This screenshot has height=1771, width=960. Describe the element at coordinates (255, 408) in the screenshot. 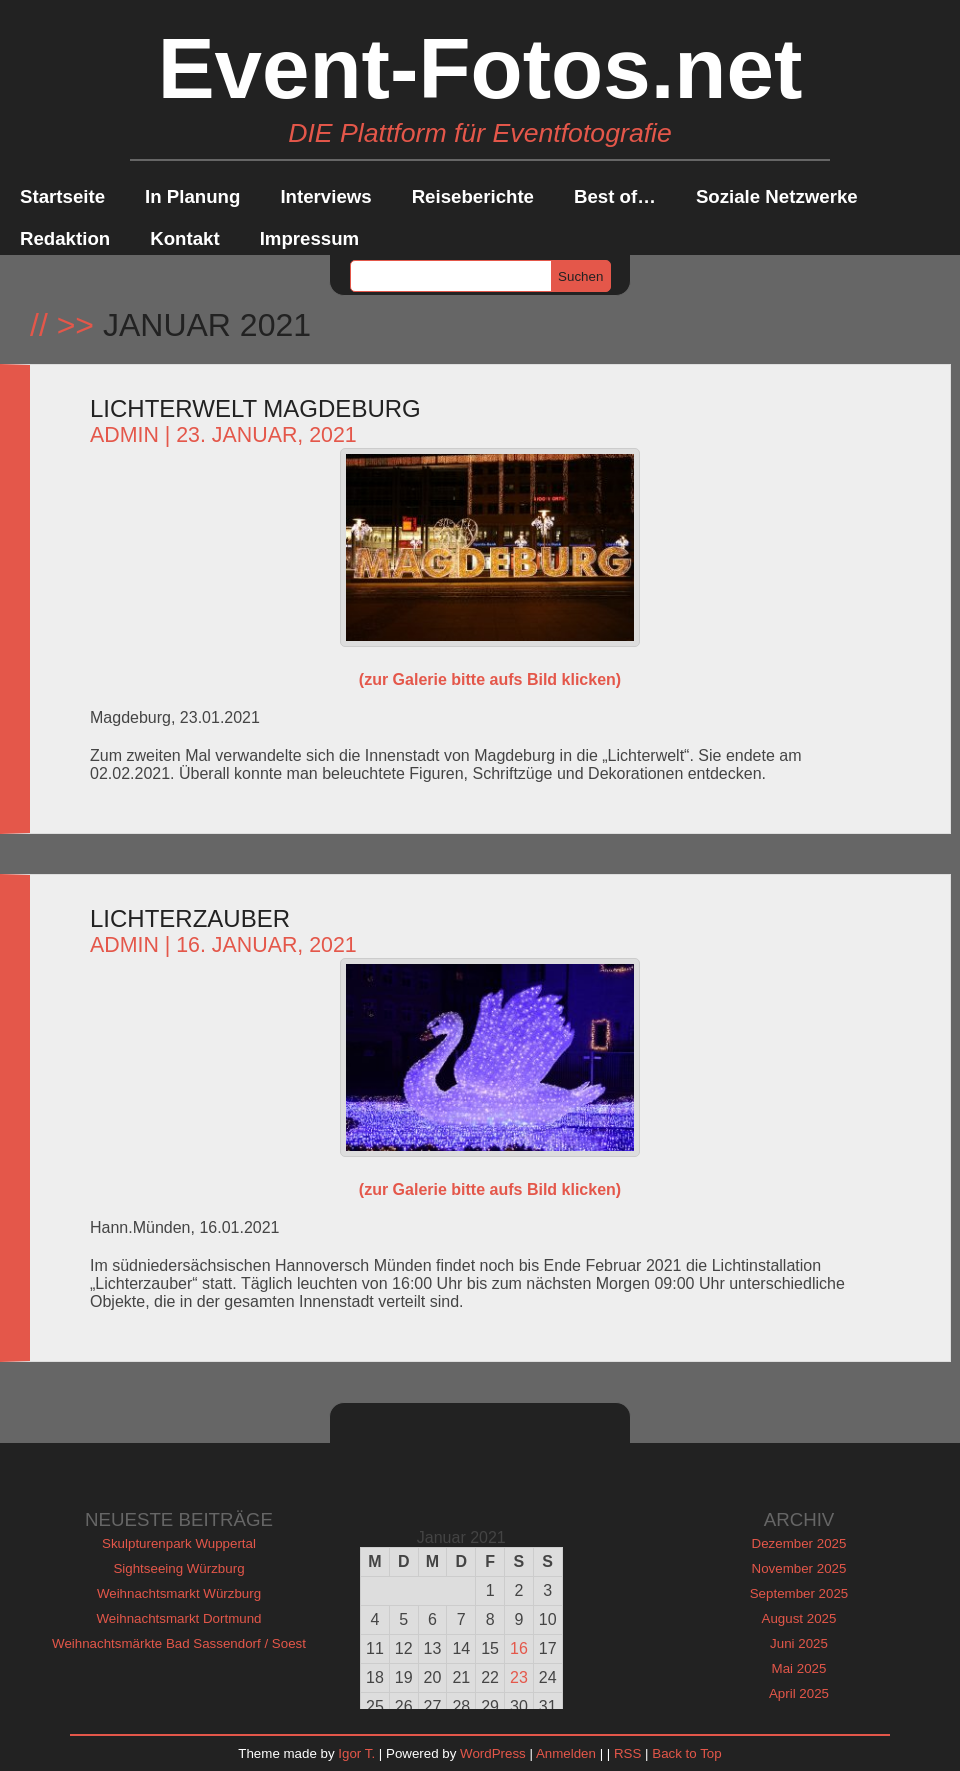

I see `Lichterwelt Magdeburg` at that location.